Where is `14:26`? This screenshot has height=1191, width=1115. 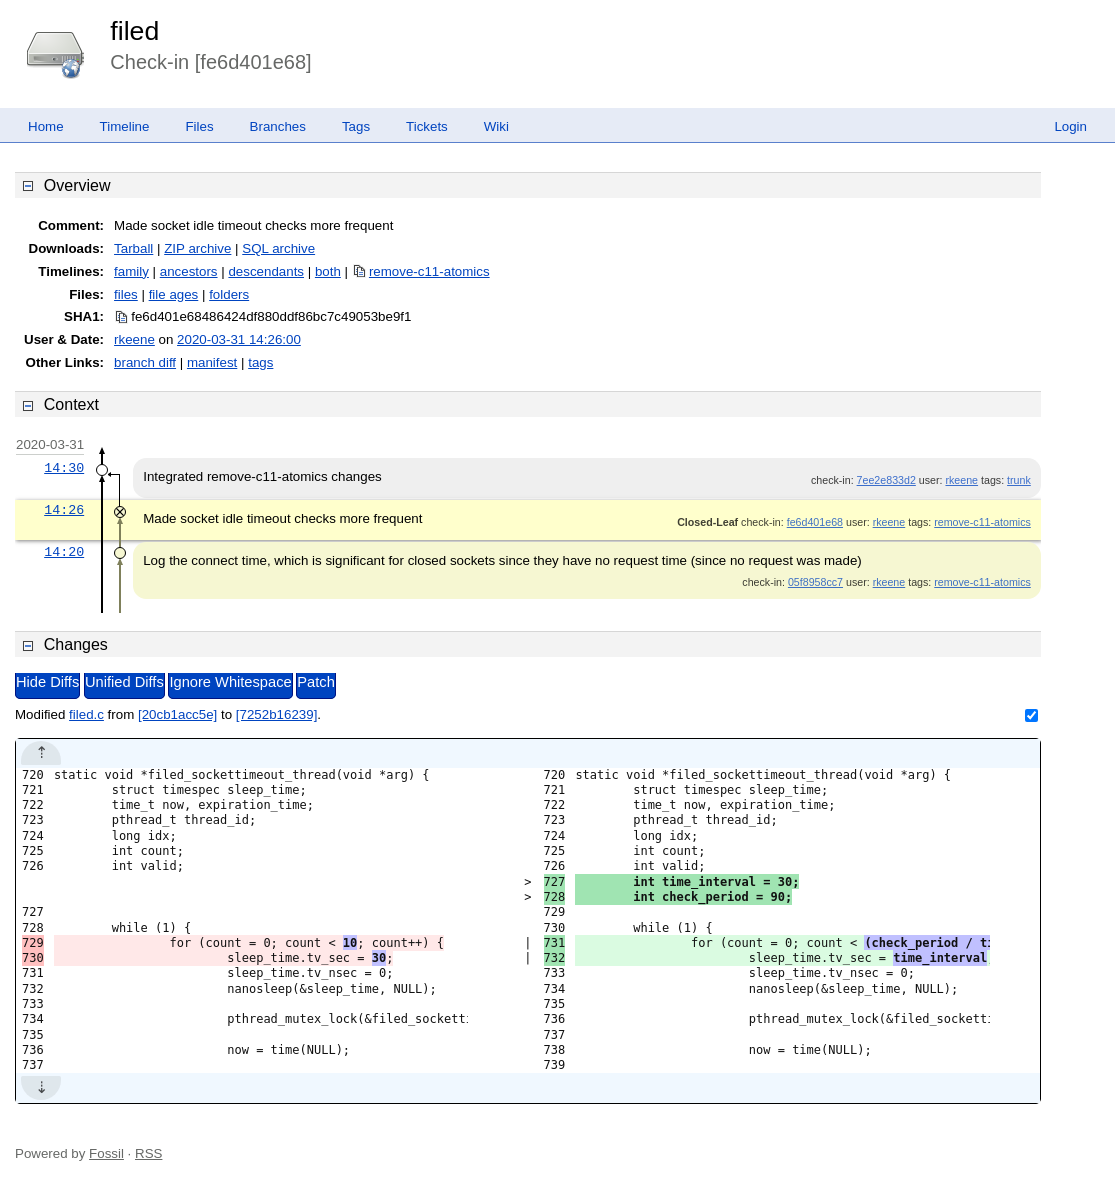
14:26 is located at coordinates (64, 510).